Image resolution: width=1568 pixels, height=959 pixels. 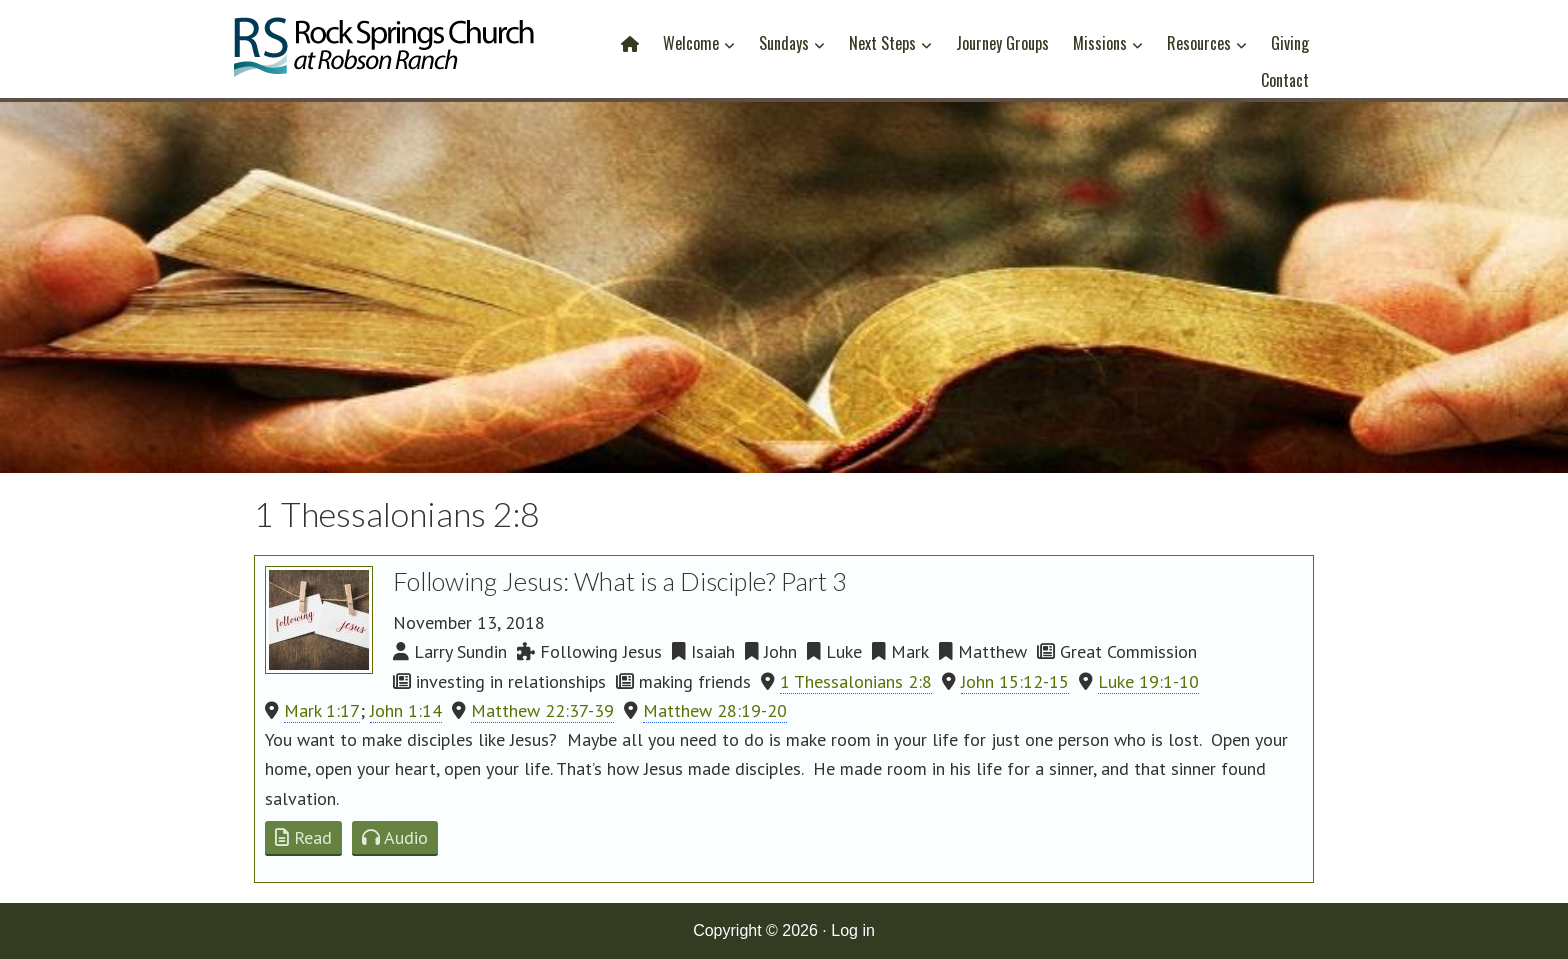 I want to click on Read, so click(x=303, y=837).